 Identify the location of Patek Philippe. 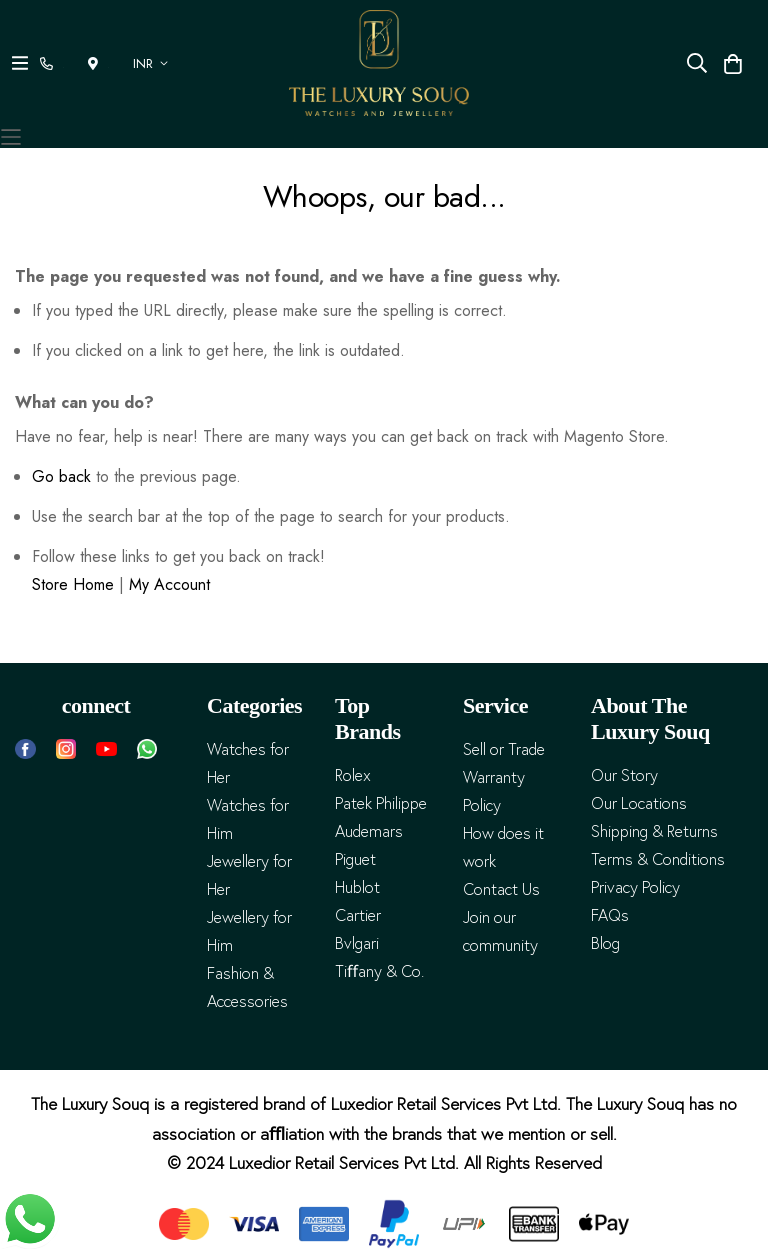
(381, 803).